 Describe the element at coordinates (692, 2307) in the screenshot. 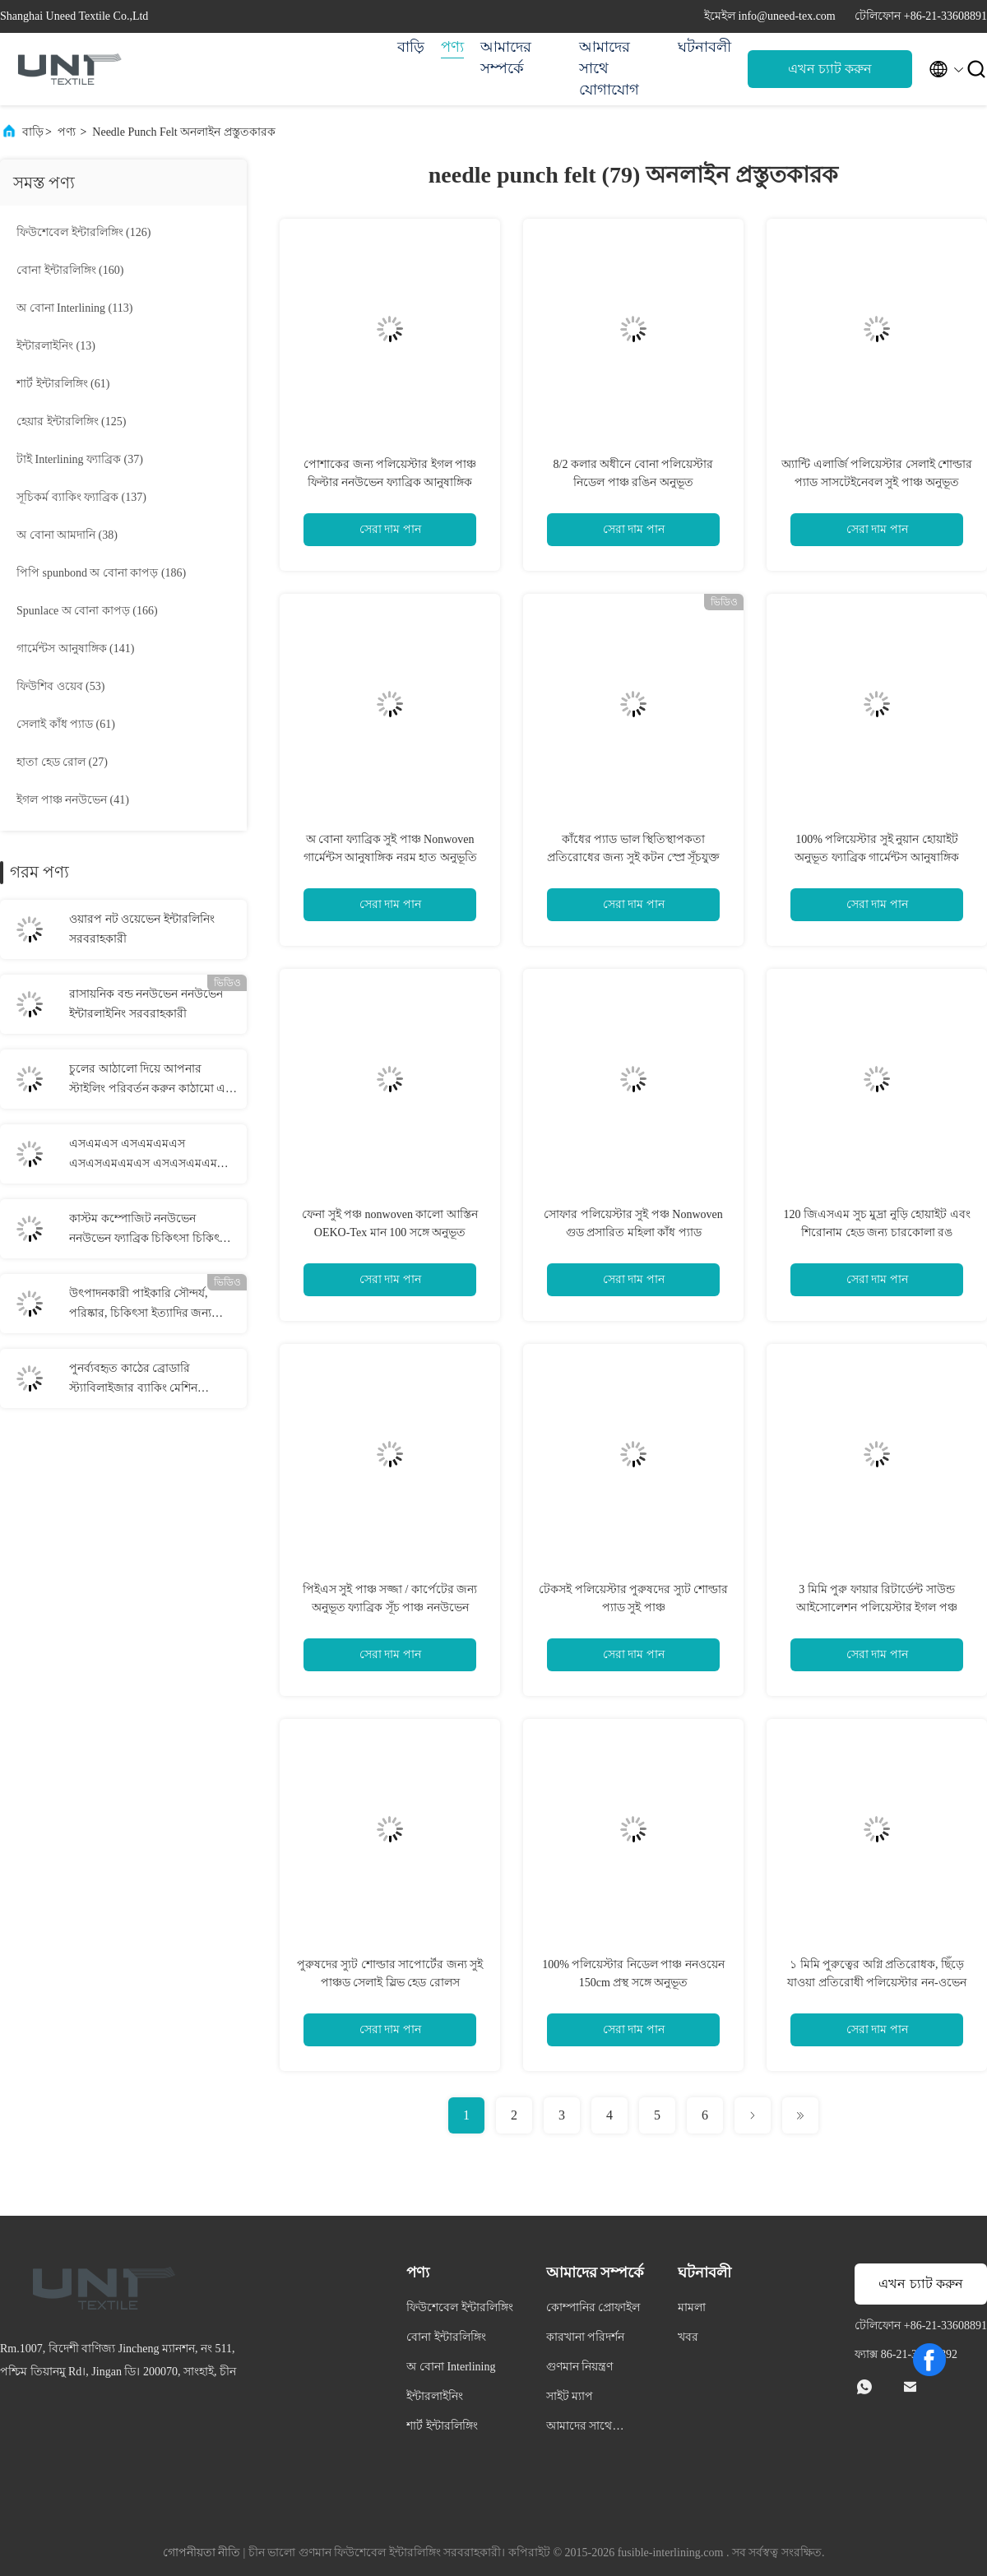

I see `মামলা` at that location.